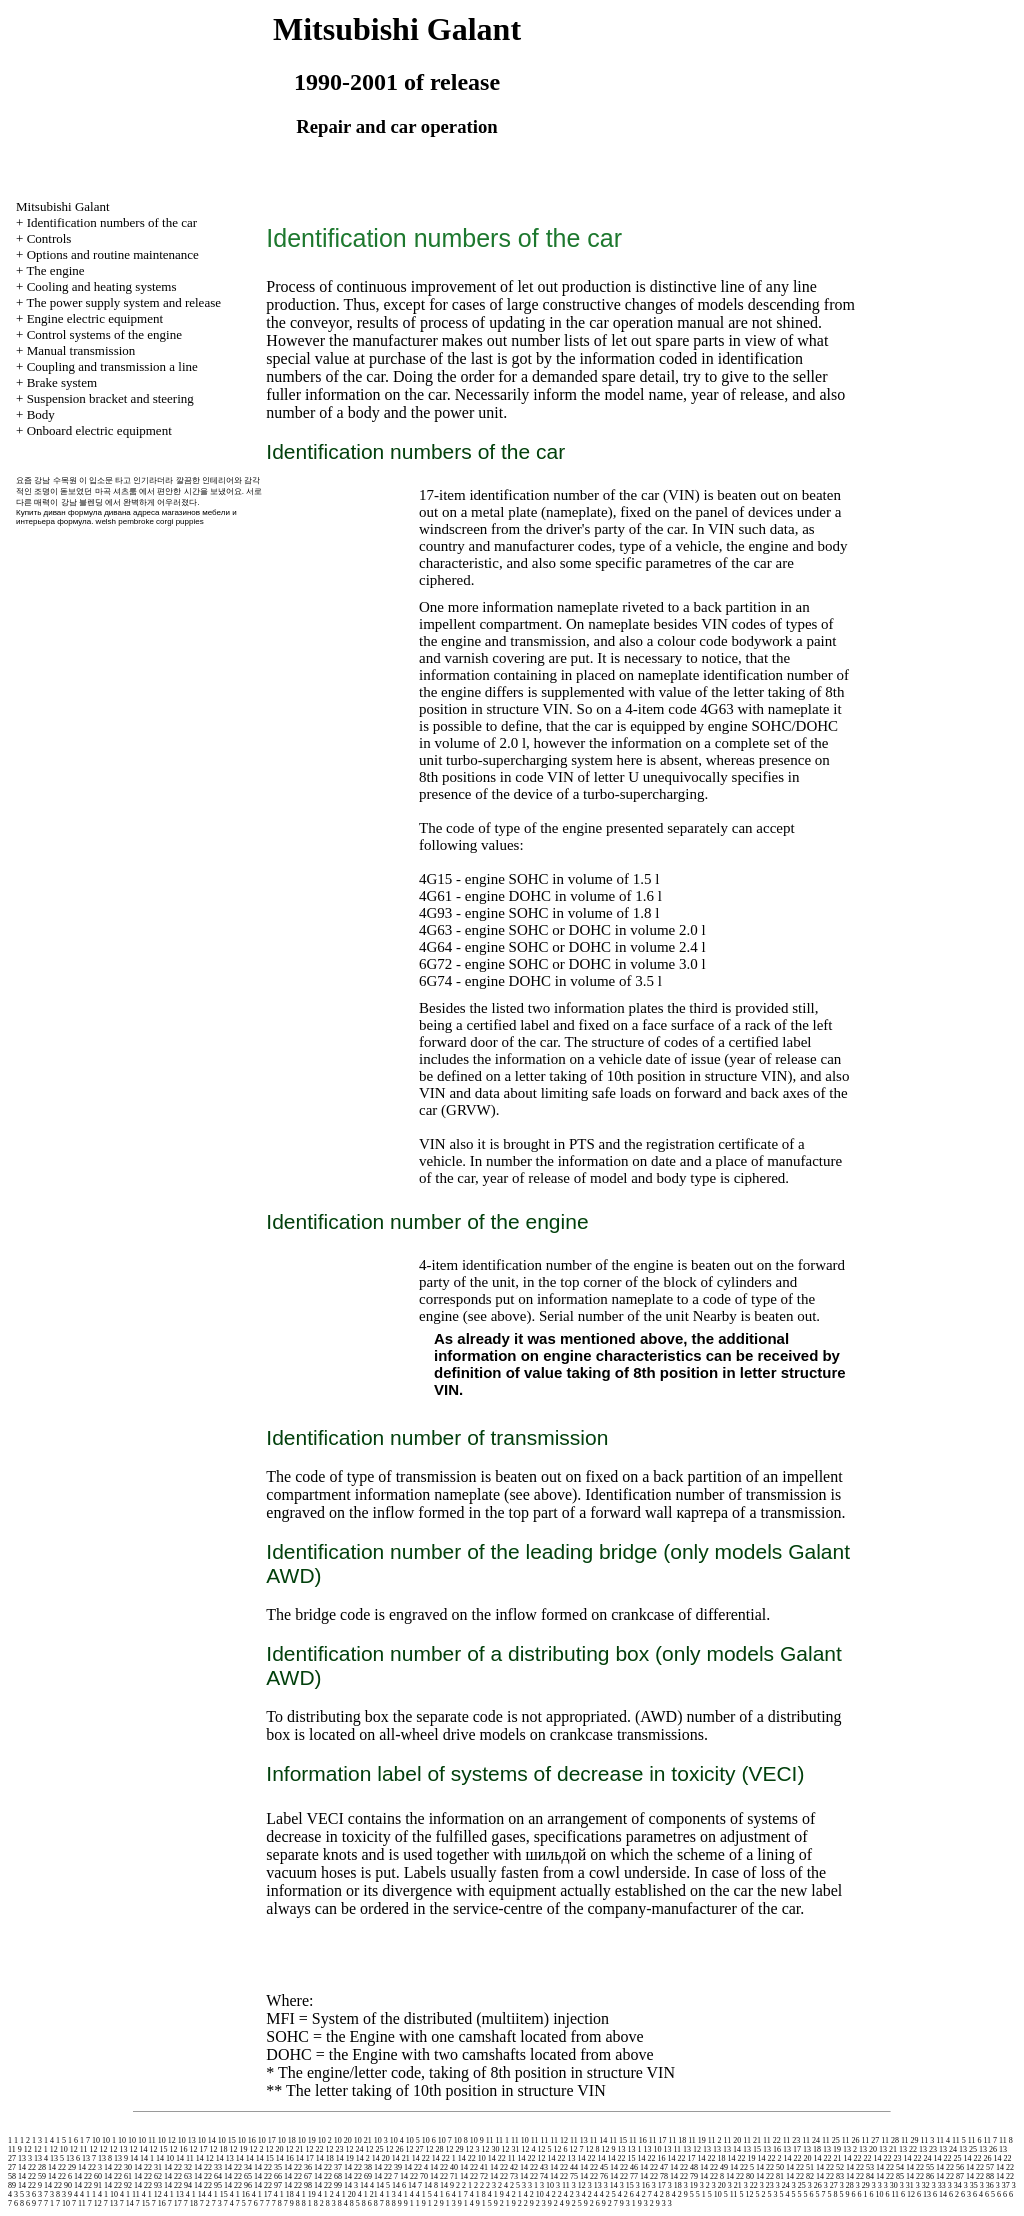  What do you see at coordinates (742, 2167) in the screenshot?
I see `14 22 5` at bounding box center [742, 2167].